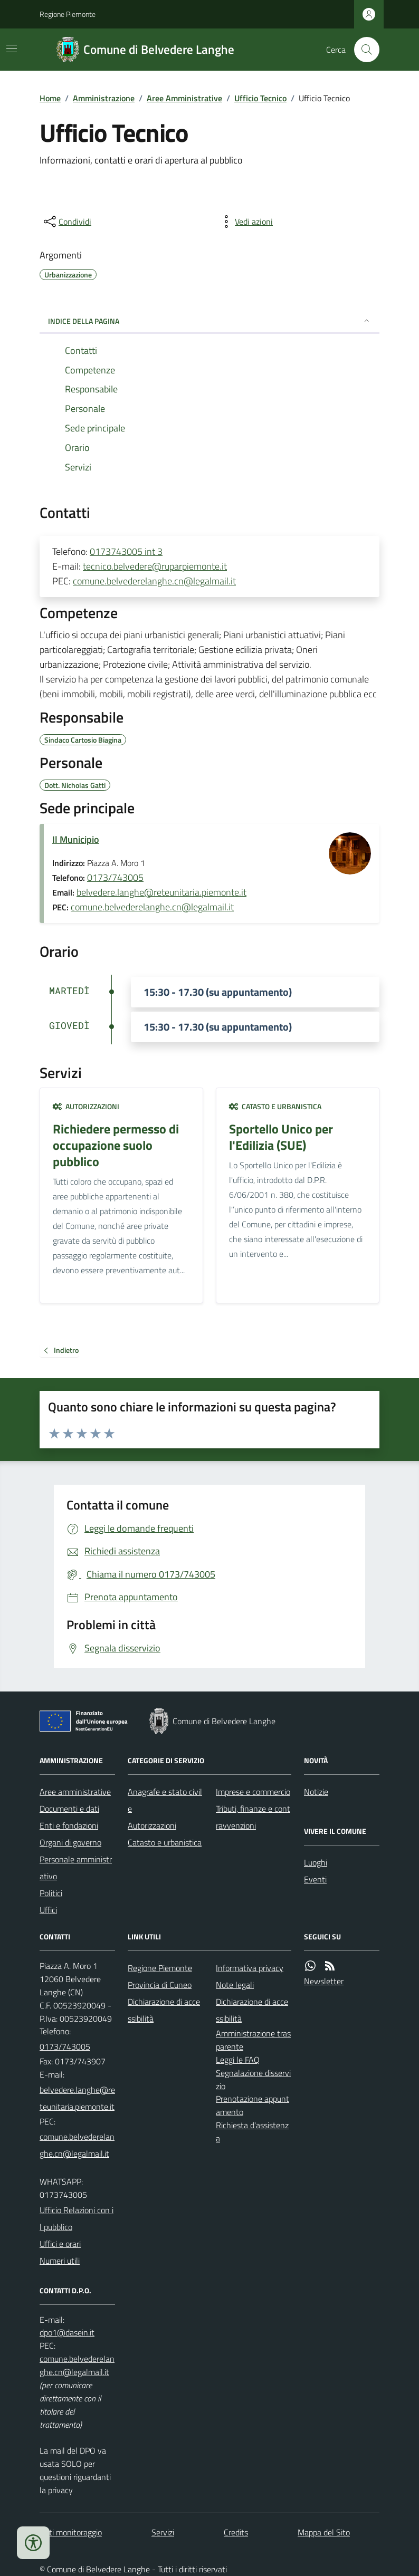 Image resolution: width=419 pixels, height=2576 pixels. Describe the element at coordinates (75, 1791) in the screenshot. I see `Aree amministrative` at that location.